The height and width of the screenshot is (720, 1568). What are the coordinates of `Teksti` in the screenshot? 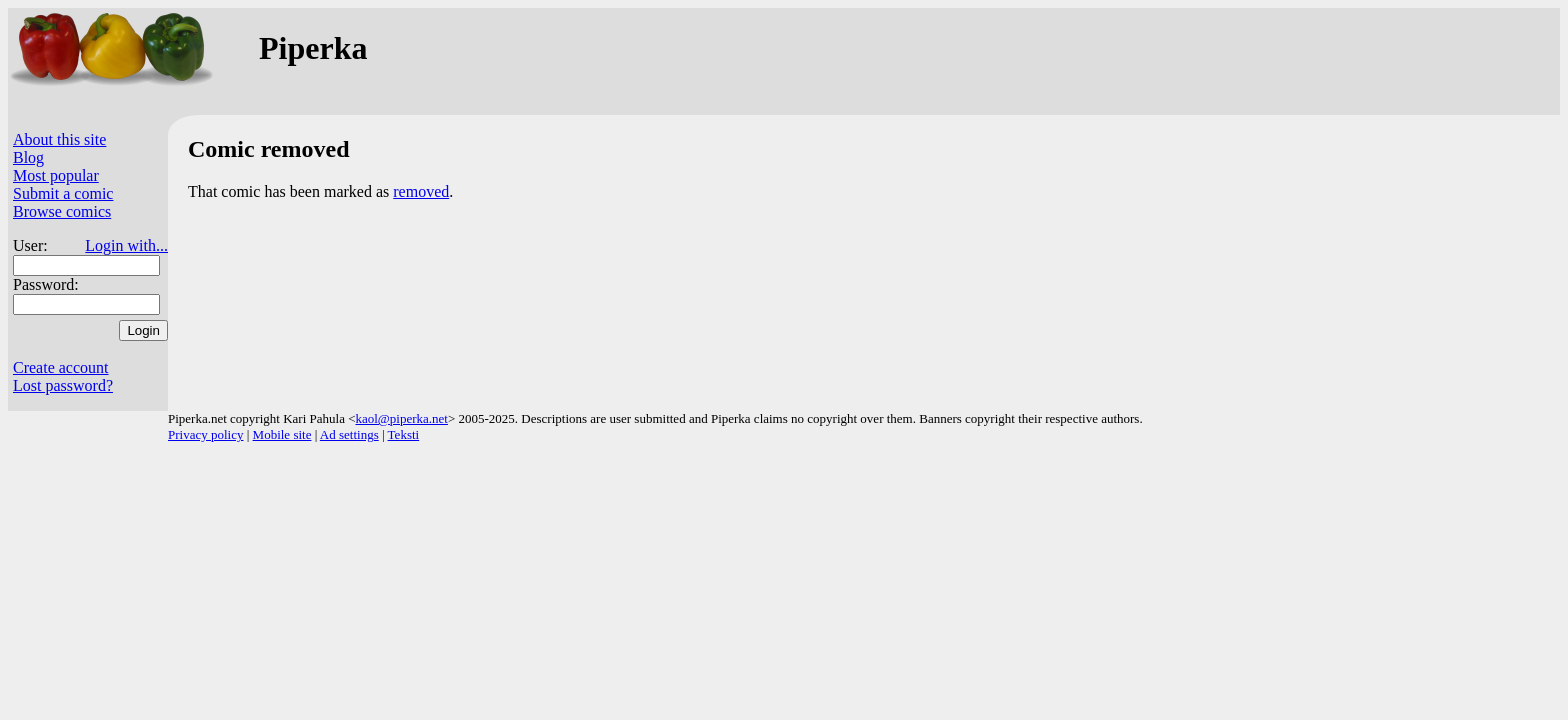 It's located at (404, 434).